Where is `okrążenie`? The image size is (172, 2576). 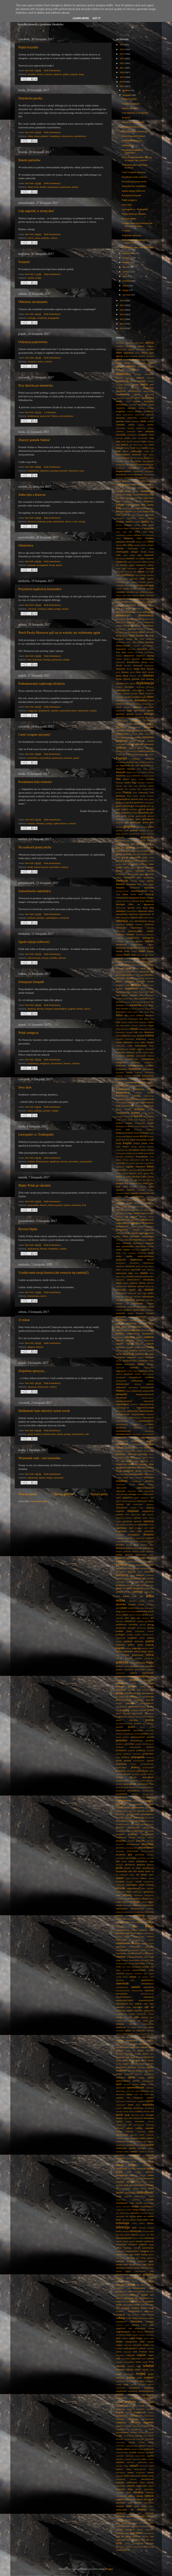 okrążenie is located at coordinates (150, 1504).